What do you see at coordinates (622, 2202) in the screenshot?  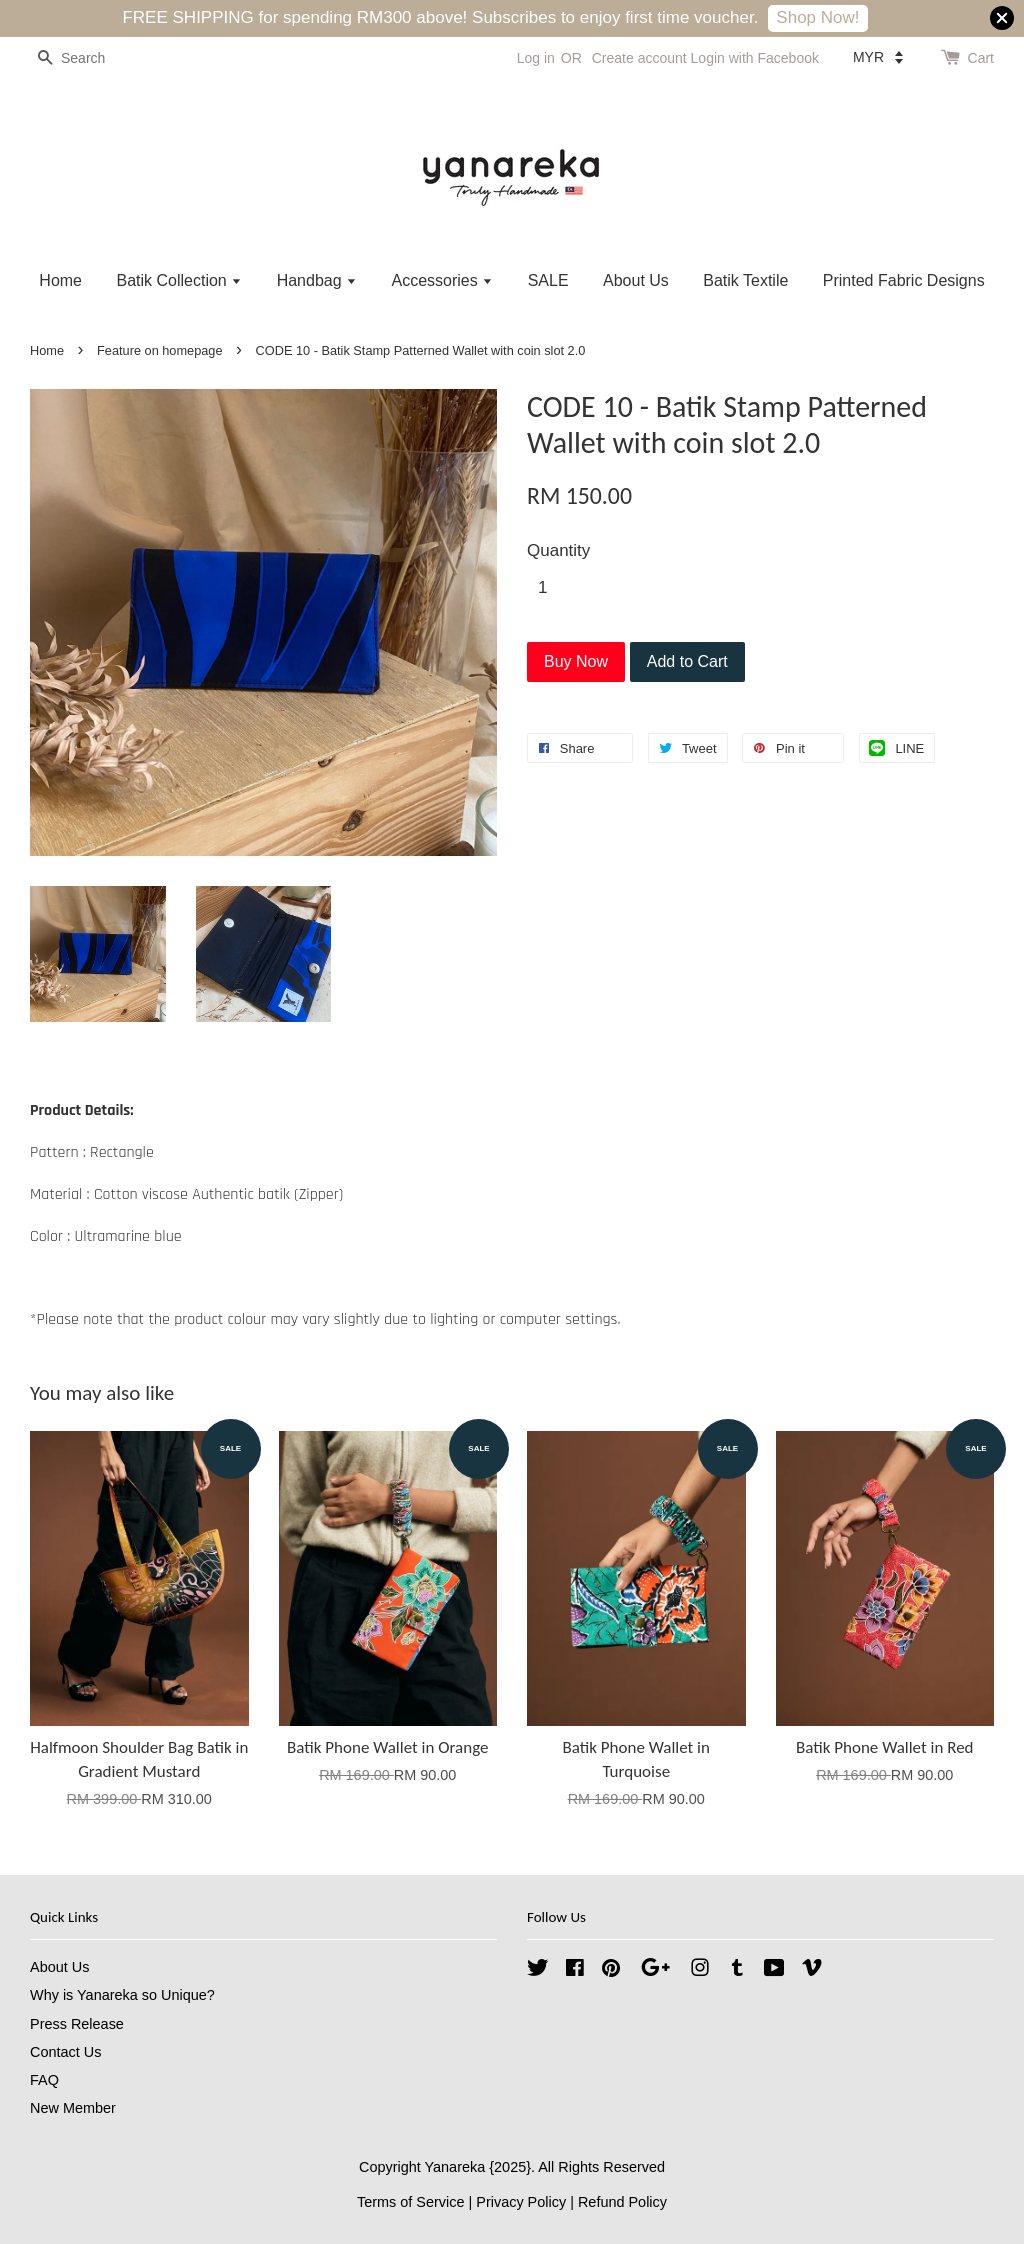 I see `Refund Policy` at bounding box center [622, 2202].